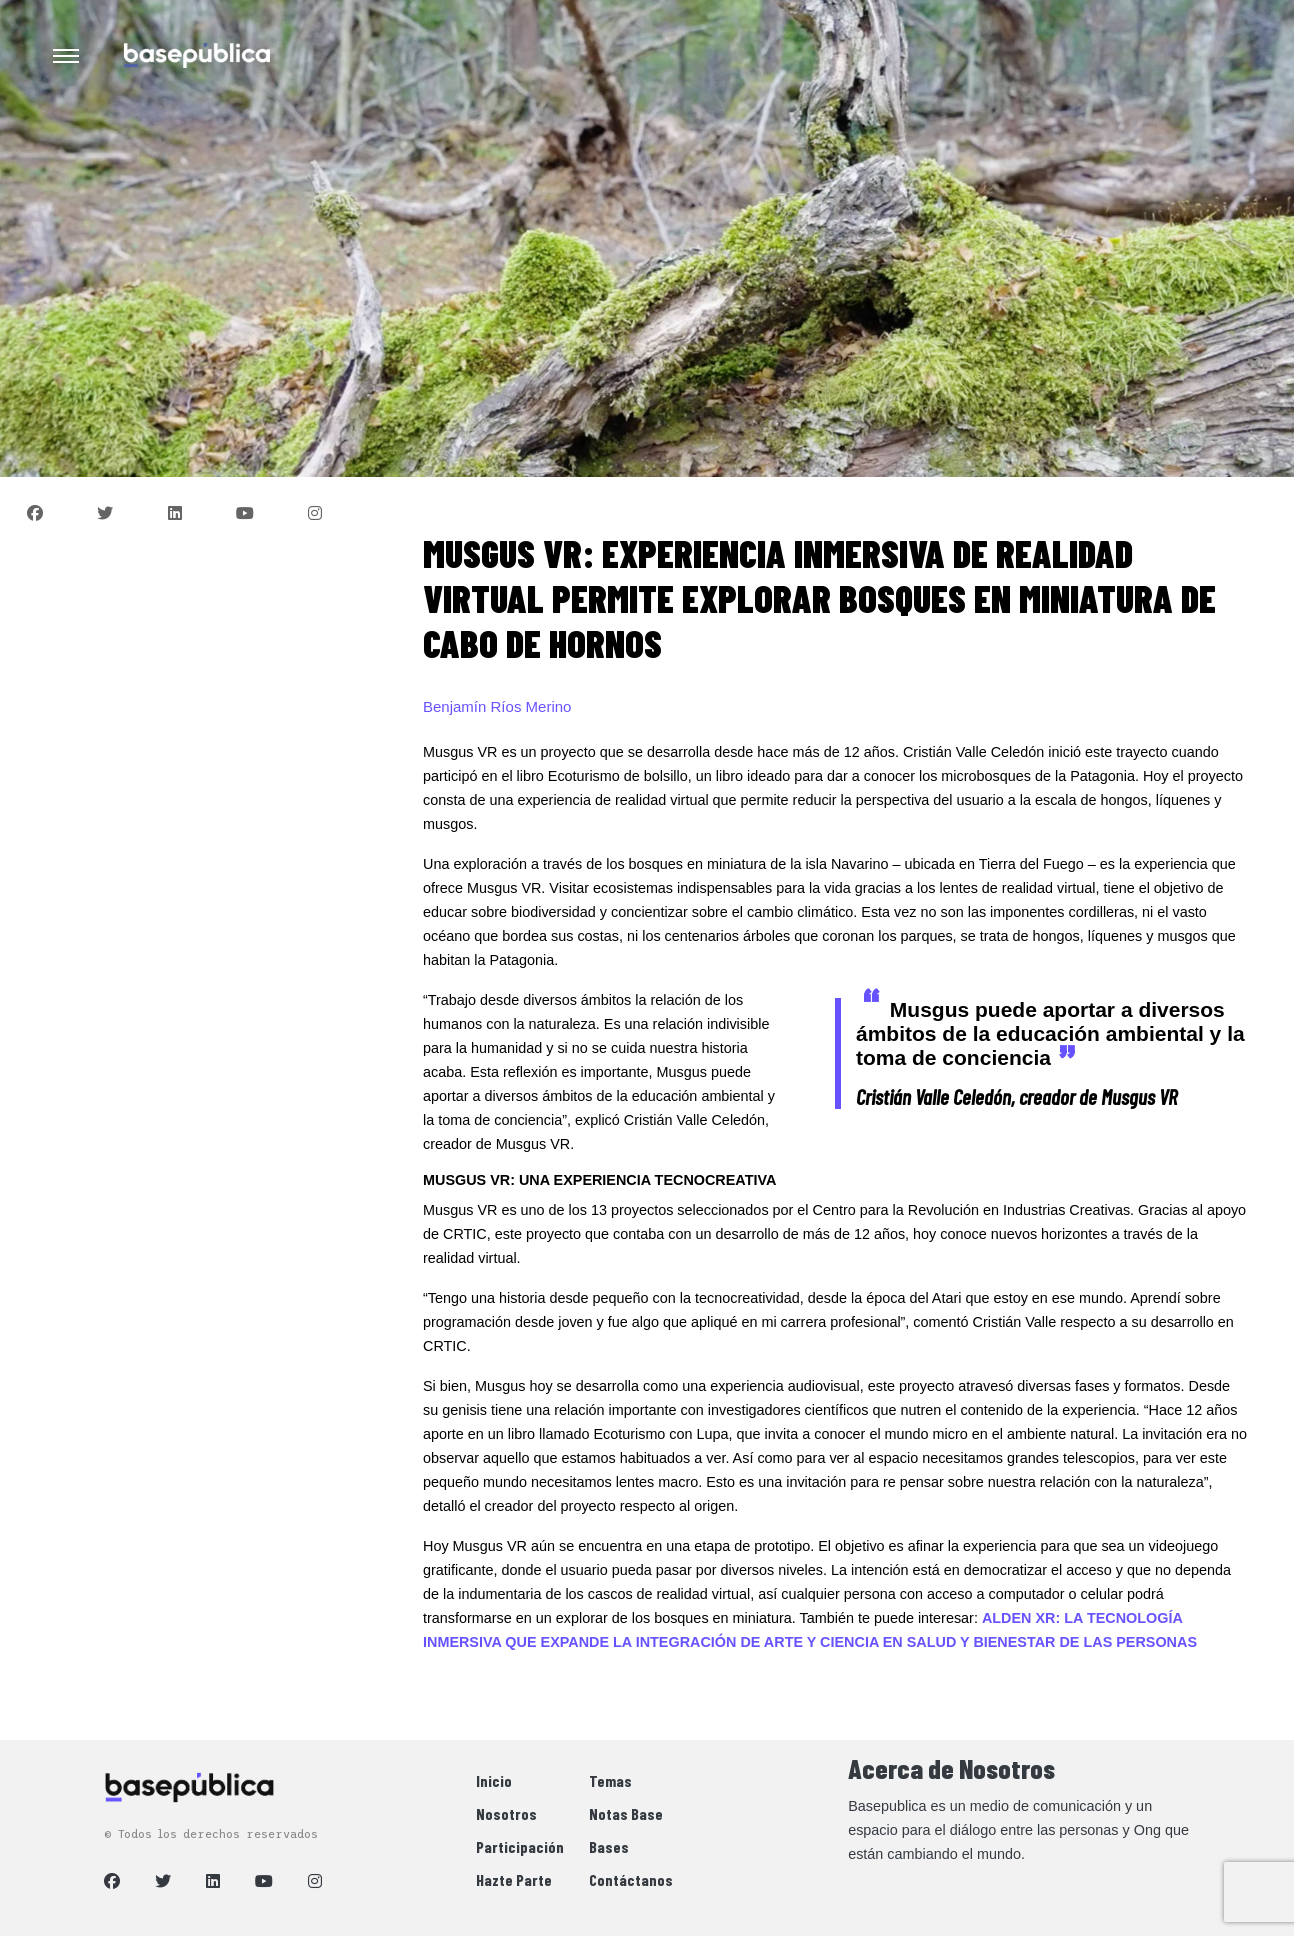 This screenshot has height=1936, width=1294. What do you see at coordinates (514, 1879) in the screenshot?
I see `Hazte Parte` at bounding box center [514, 1879].